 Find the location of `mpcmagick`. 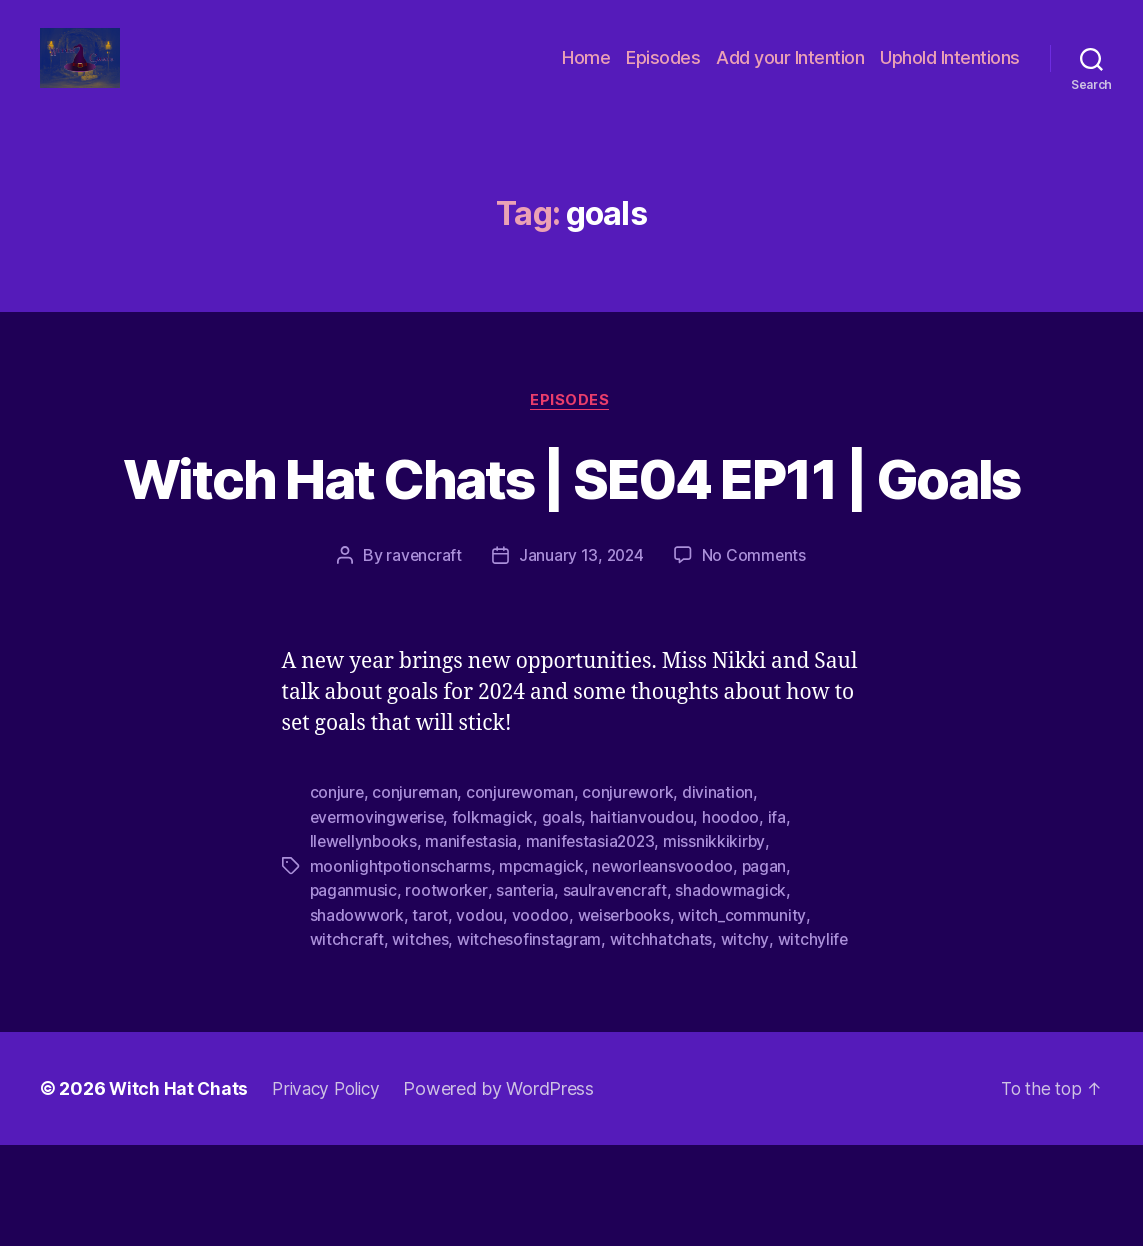

mpcmagick is located at coordinates (543, 969).